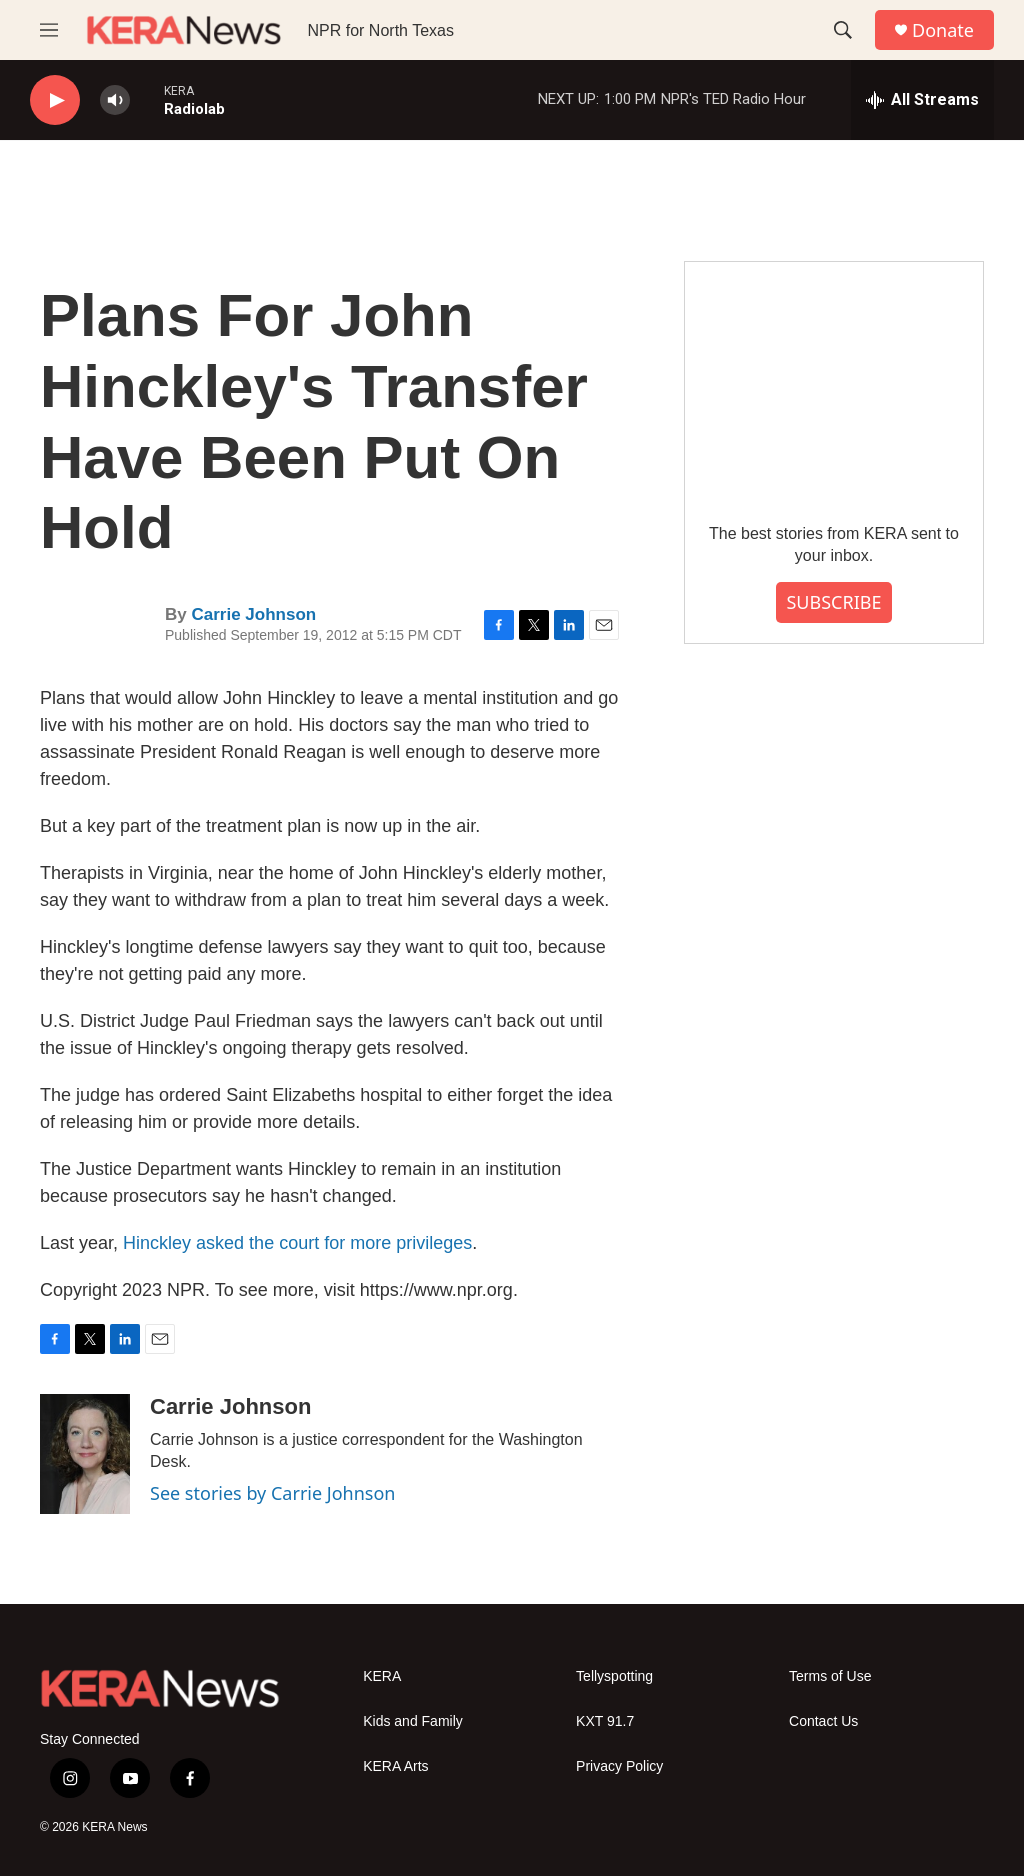 This screenshot has width=1024, height=1876. Describe the element at coordinates (272, 1493) in the screenshot. I see `See stories by Carrie Johnson` at that location.